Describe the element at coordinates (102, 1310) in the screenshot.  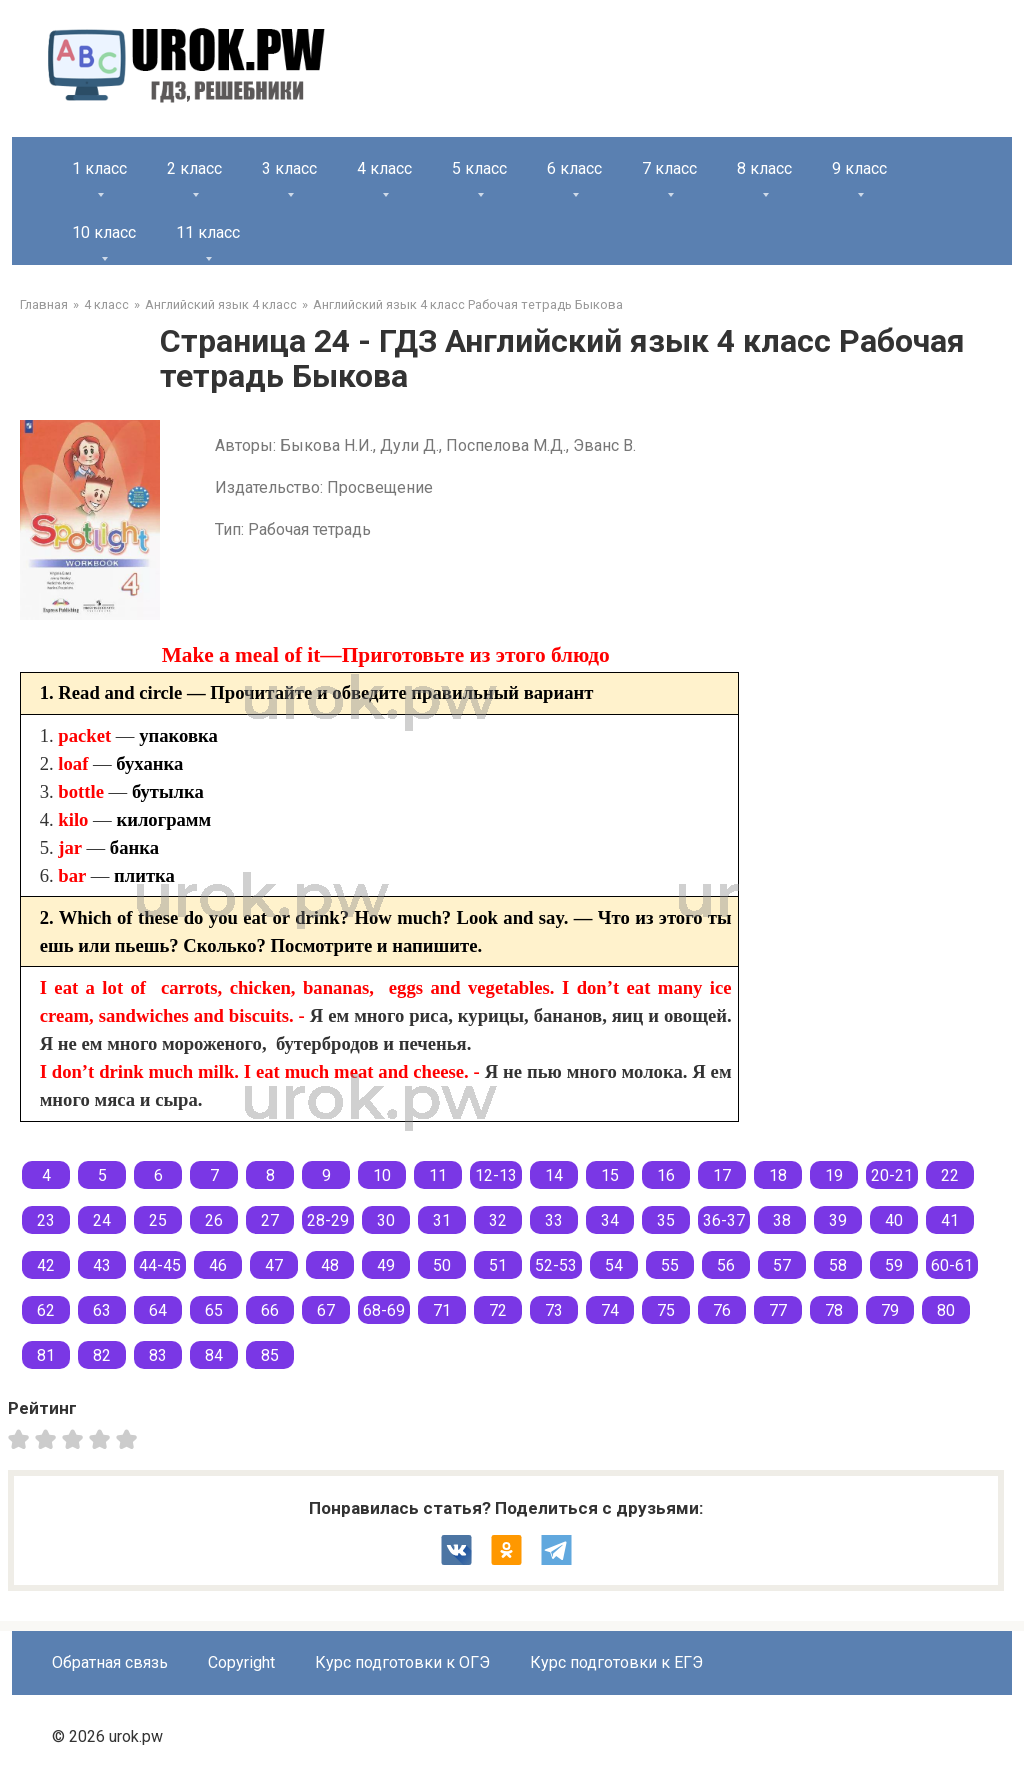
I see `63` at that location.